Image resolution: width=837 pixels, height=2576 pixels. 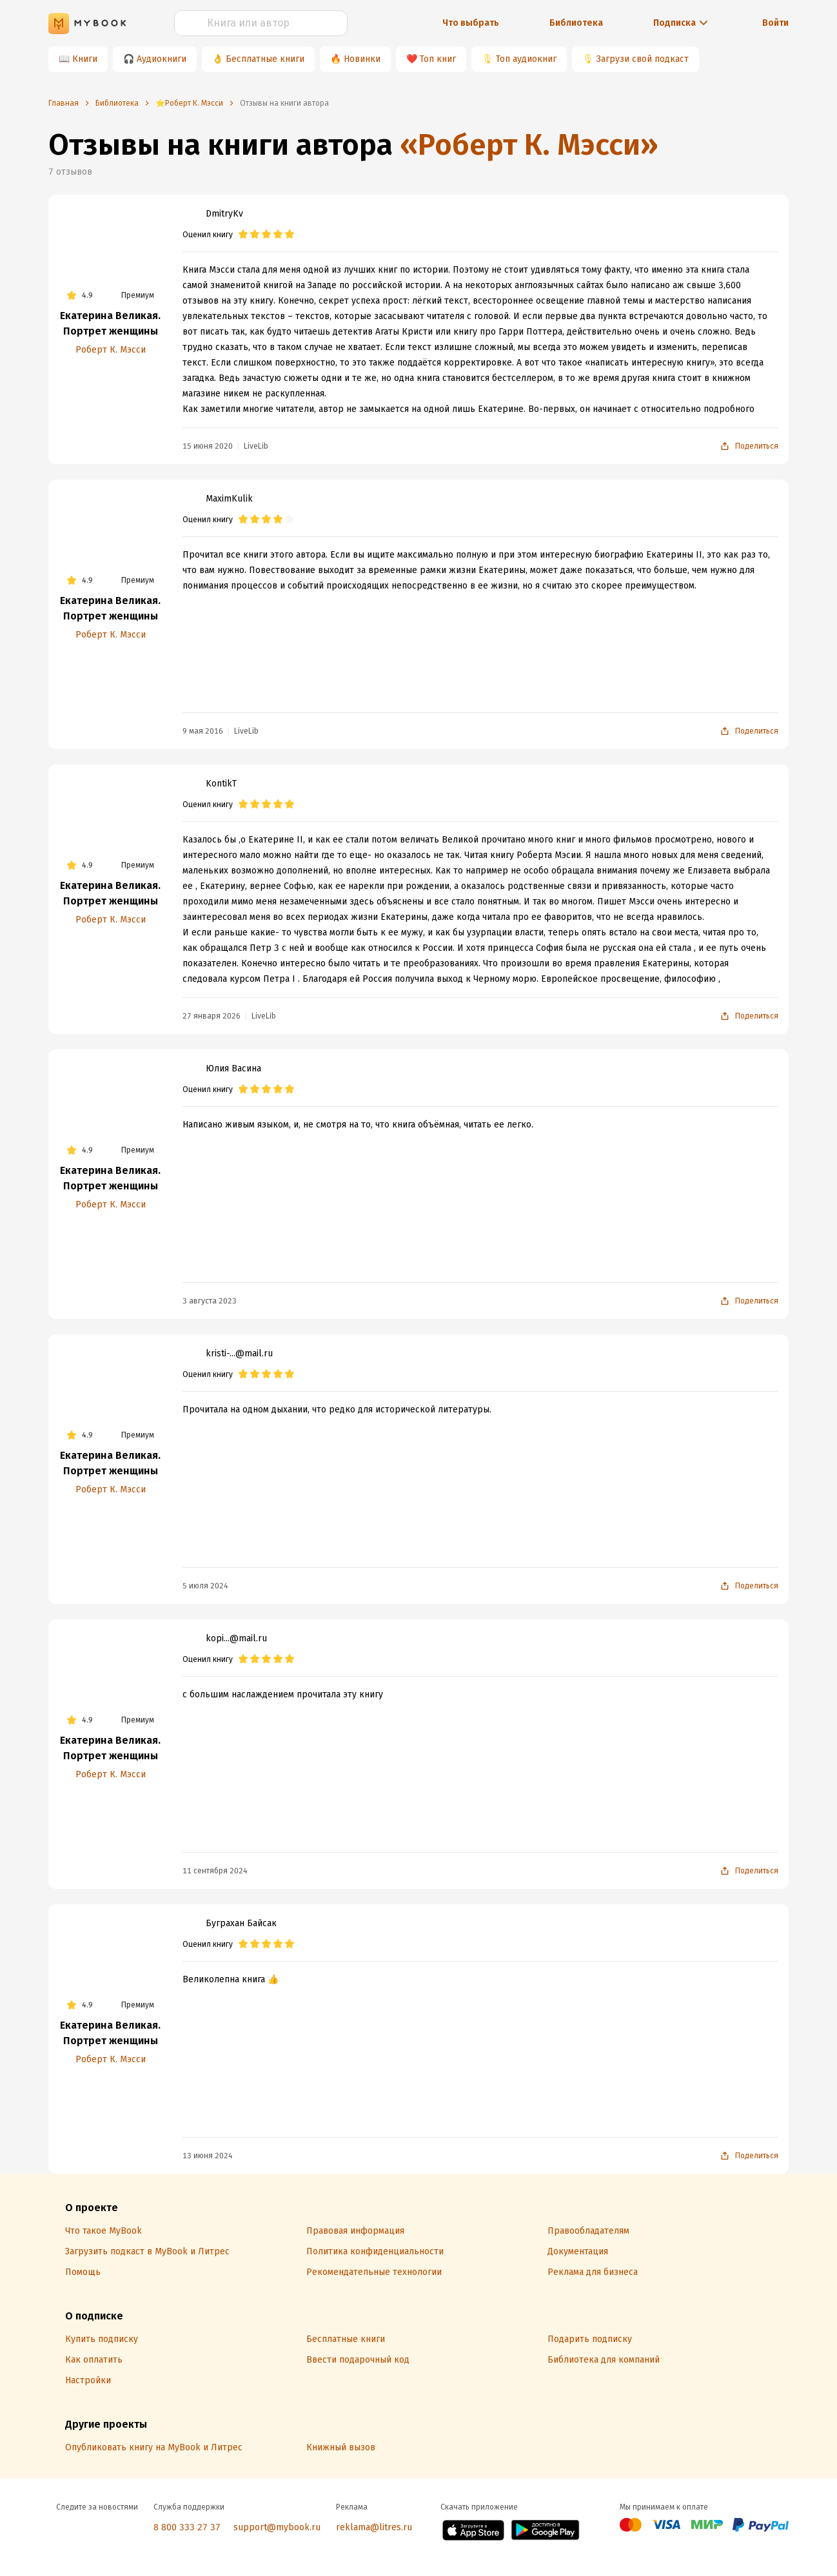 What do you see at coordinates (110, 323) in the screenshot?
I see `Екатерина Великая. Портрет женщины` at bounding box center [110, 323].